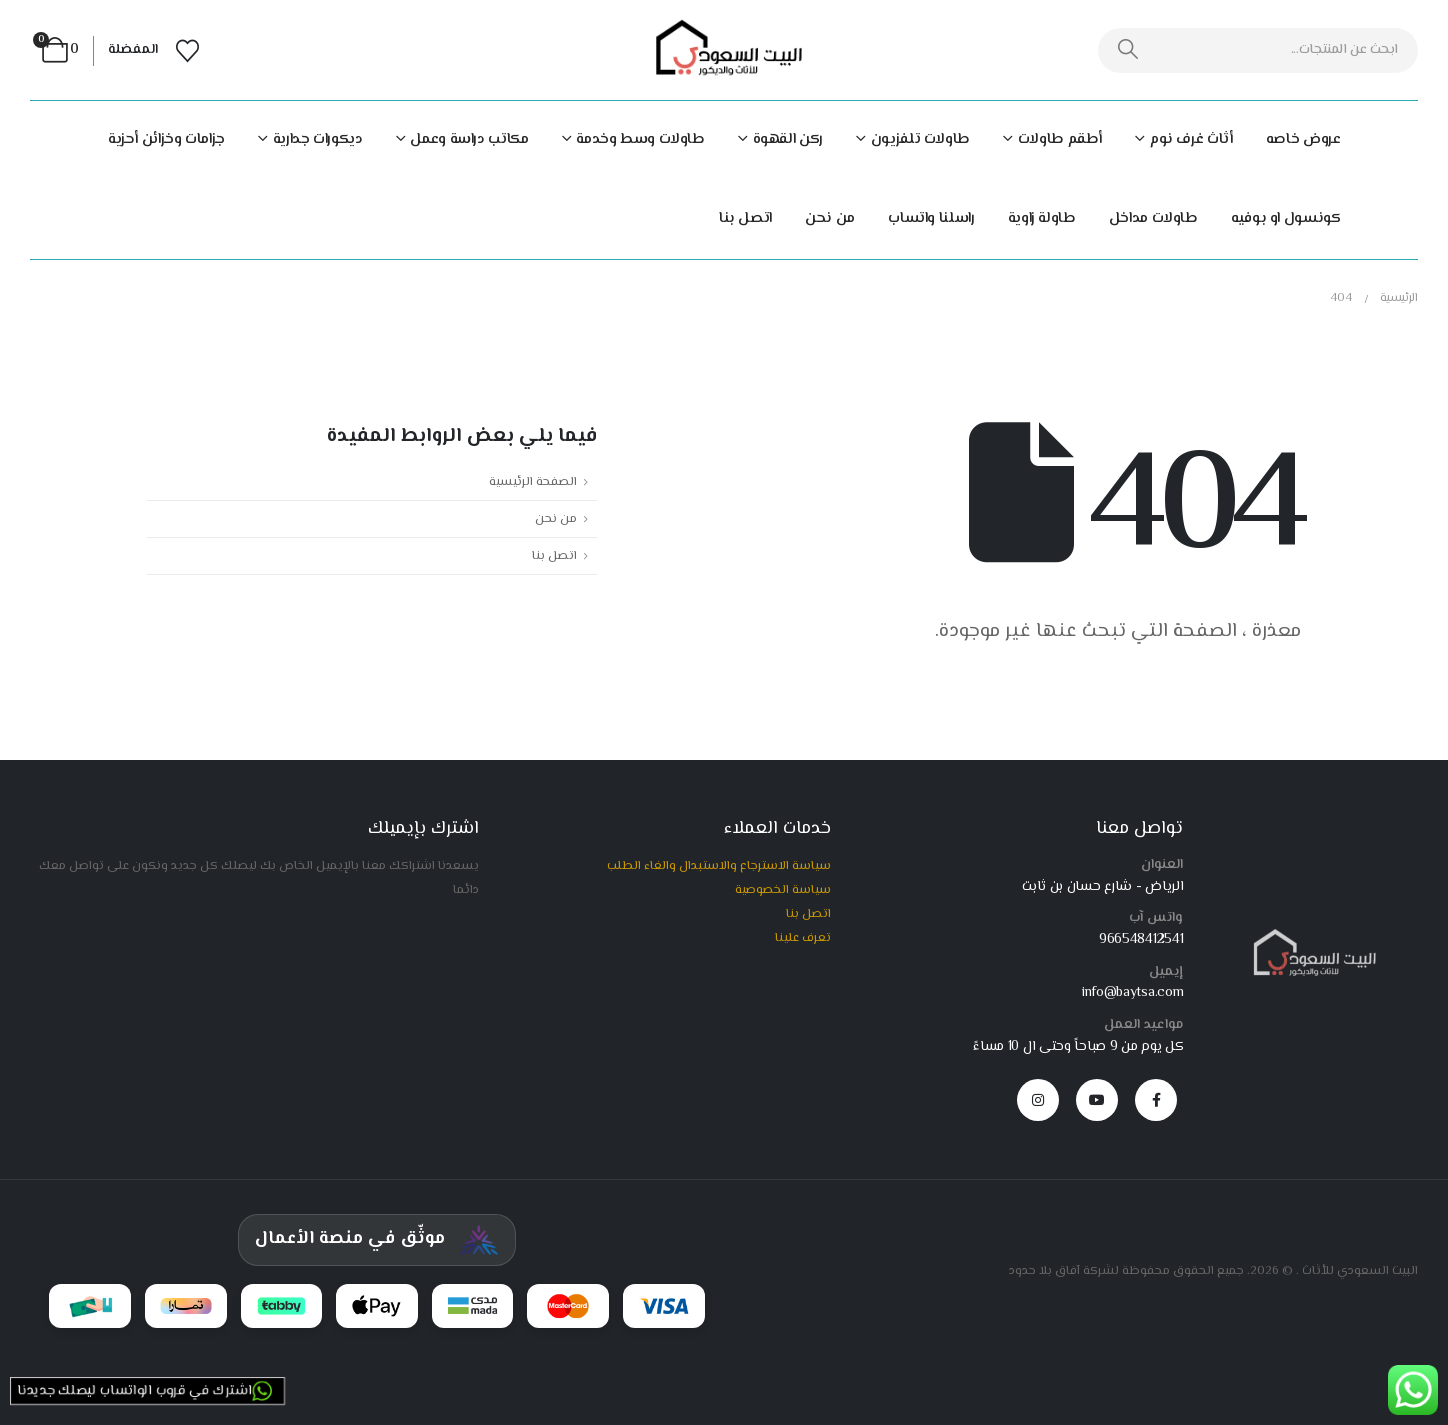 This screenshot has height=1425, width=1448. I want to click on ديكورات جدارية, so click(318, 139).